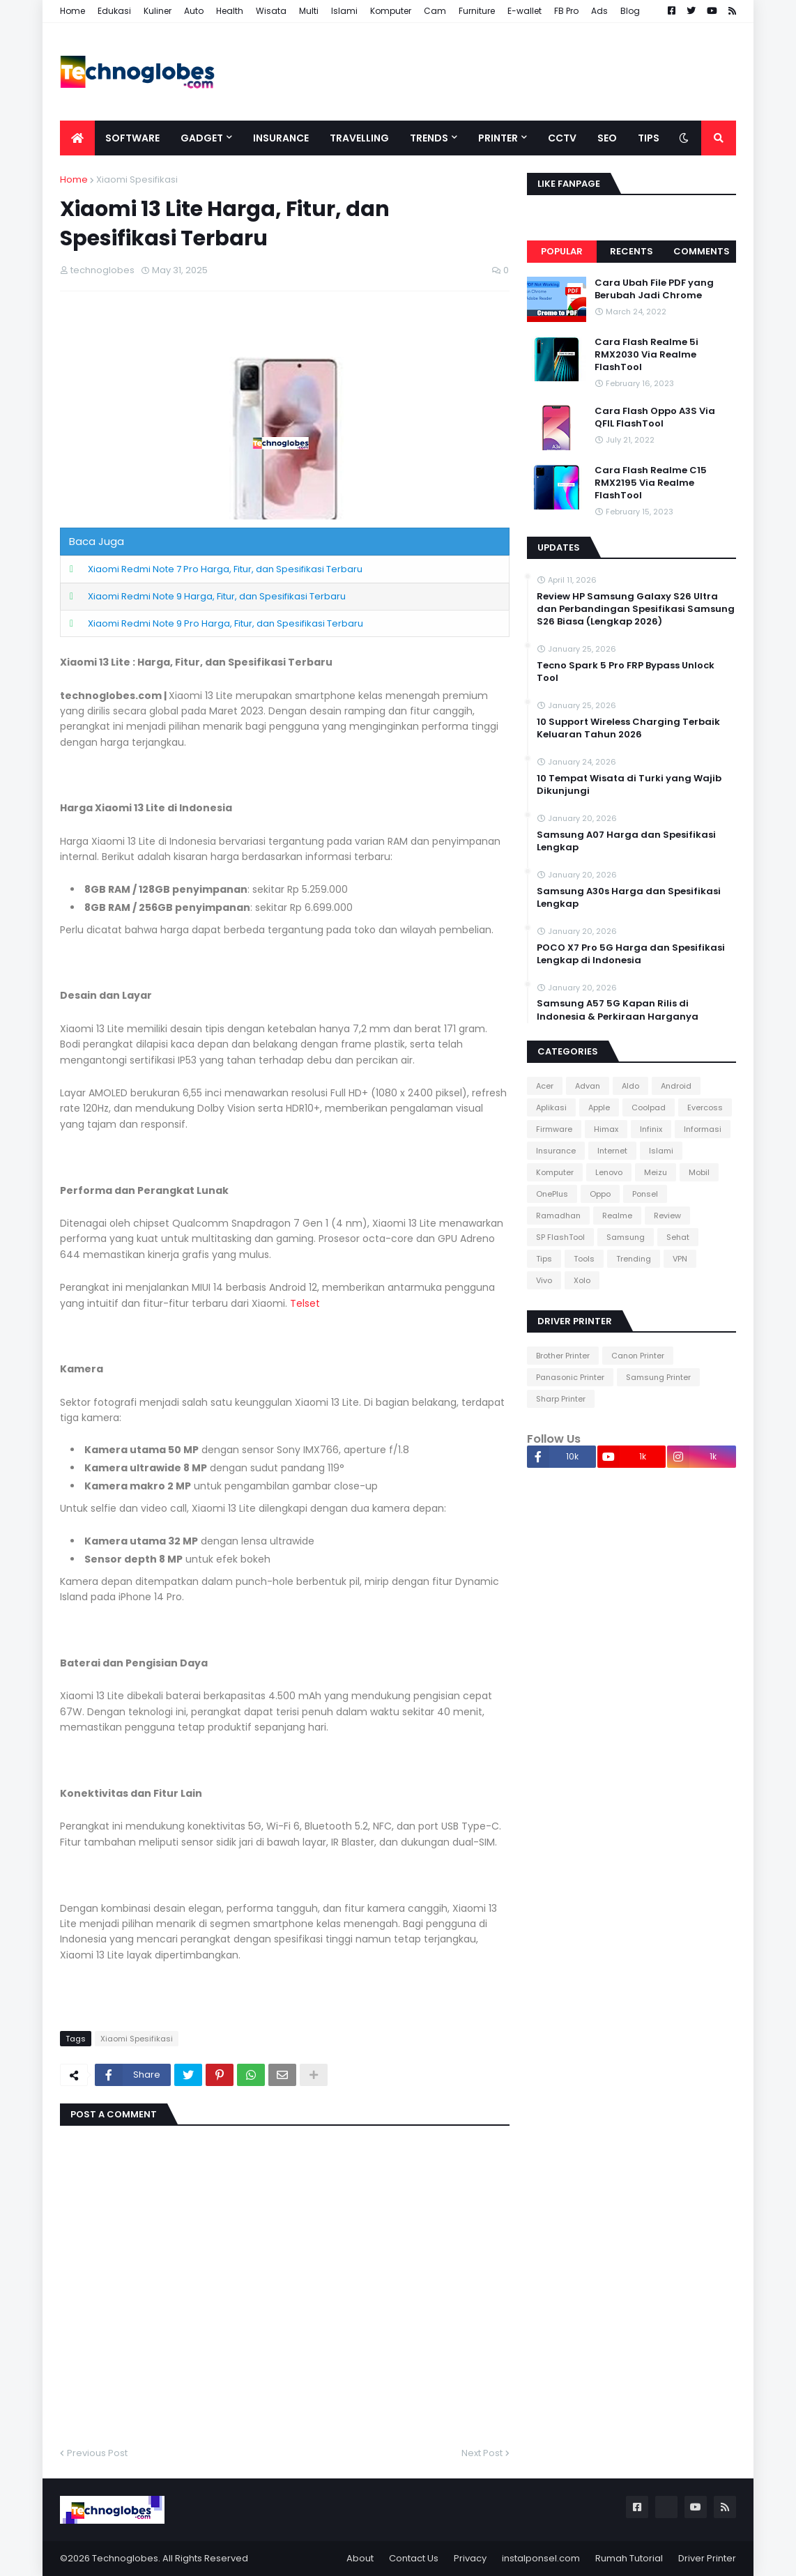 The image size is (796, 2576). What do you see at coordinates (309, 11) in the screenshot?
I see `Multi` at bounding box center [309, 11].